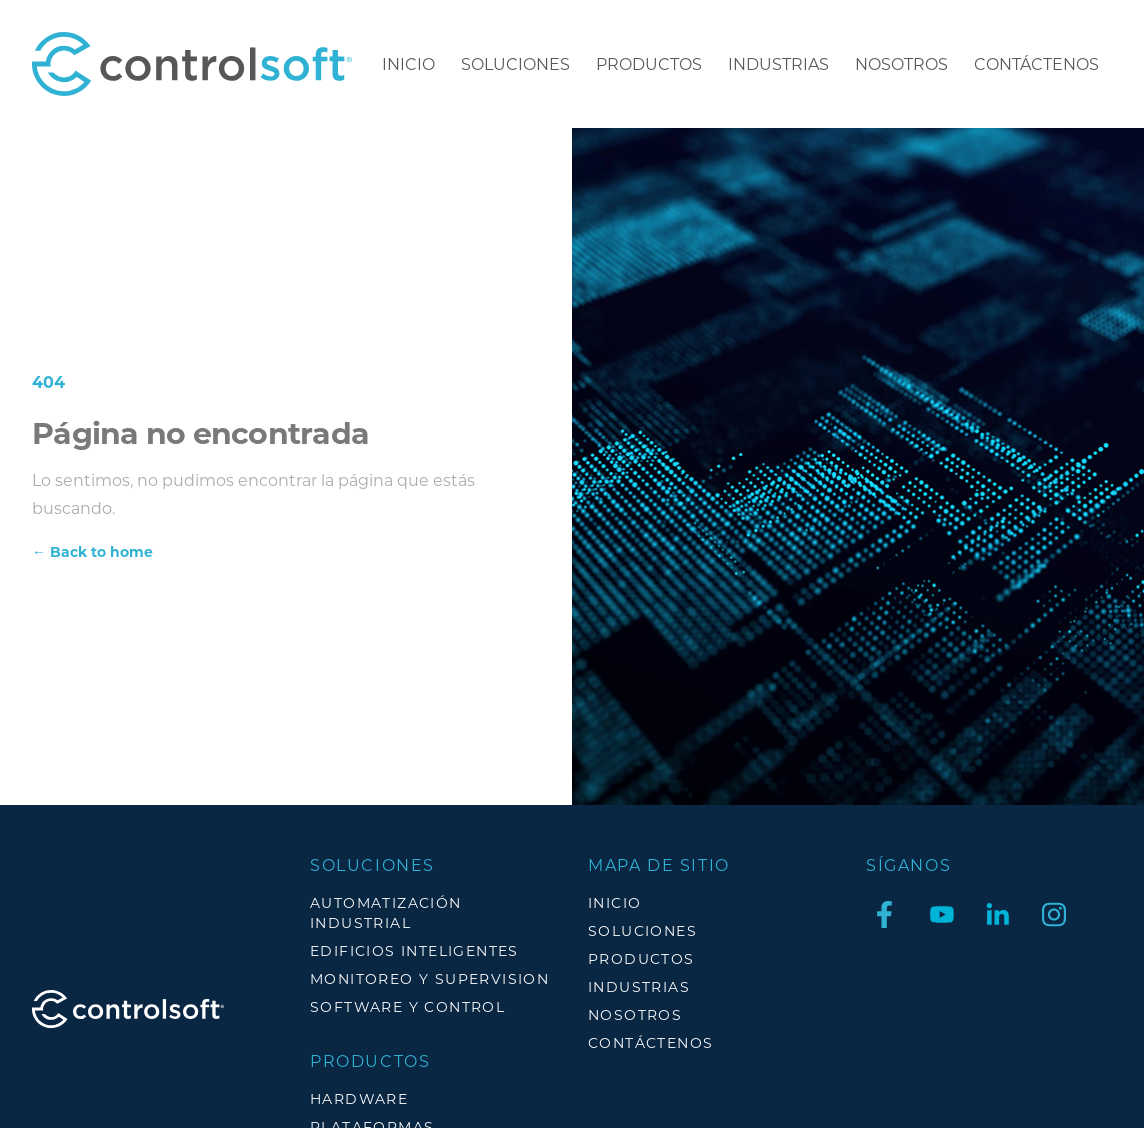 The image size is (1144, 1128). What do you see at coordinates (515, 63) in the screenshot?
I see `Soluciones` at bounding box center [515, 63].